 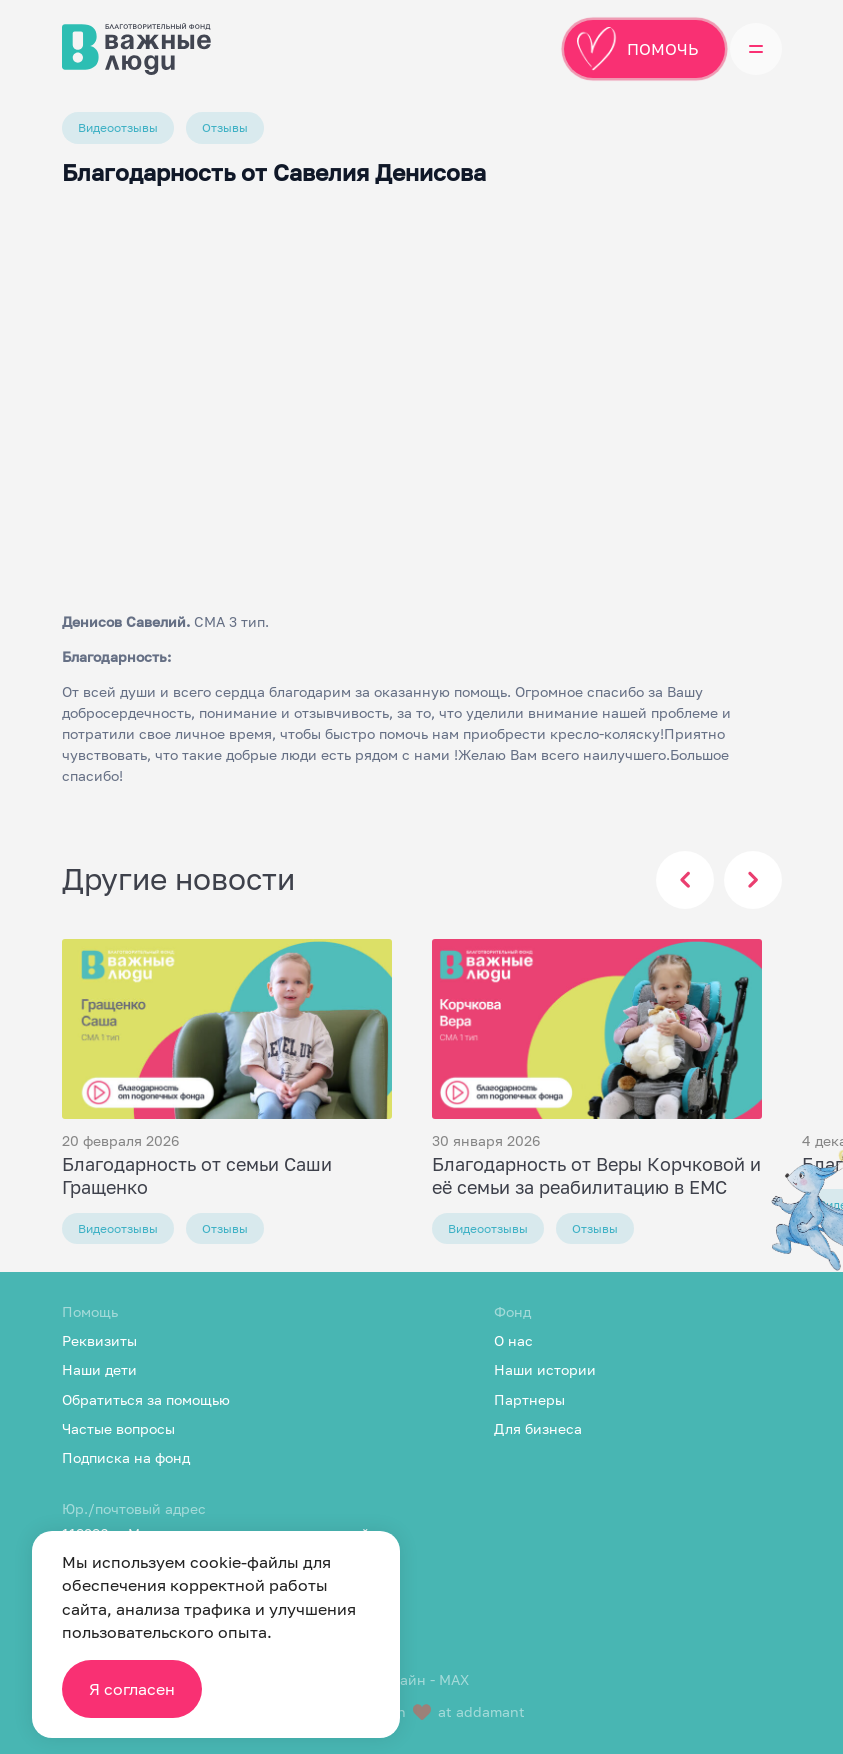 What do you see at coordinates (545, 1369) in the screenshot?
I see `Наши истории` at bounding box center [545, 1369].